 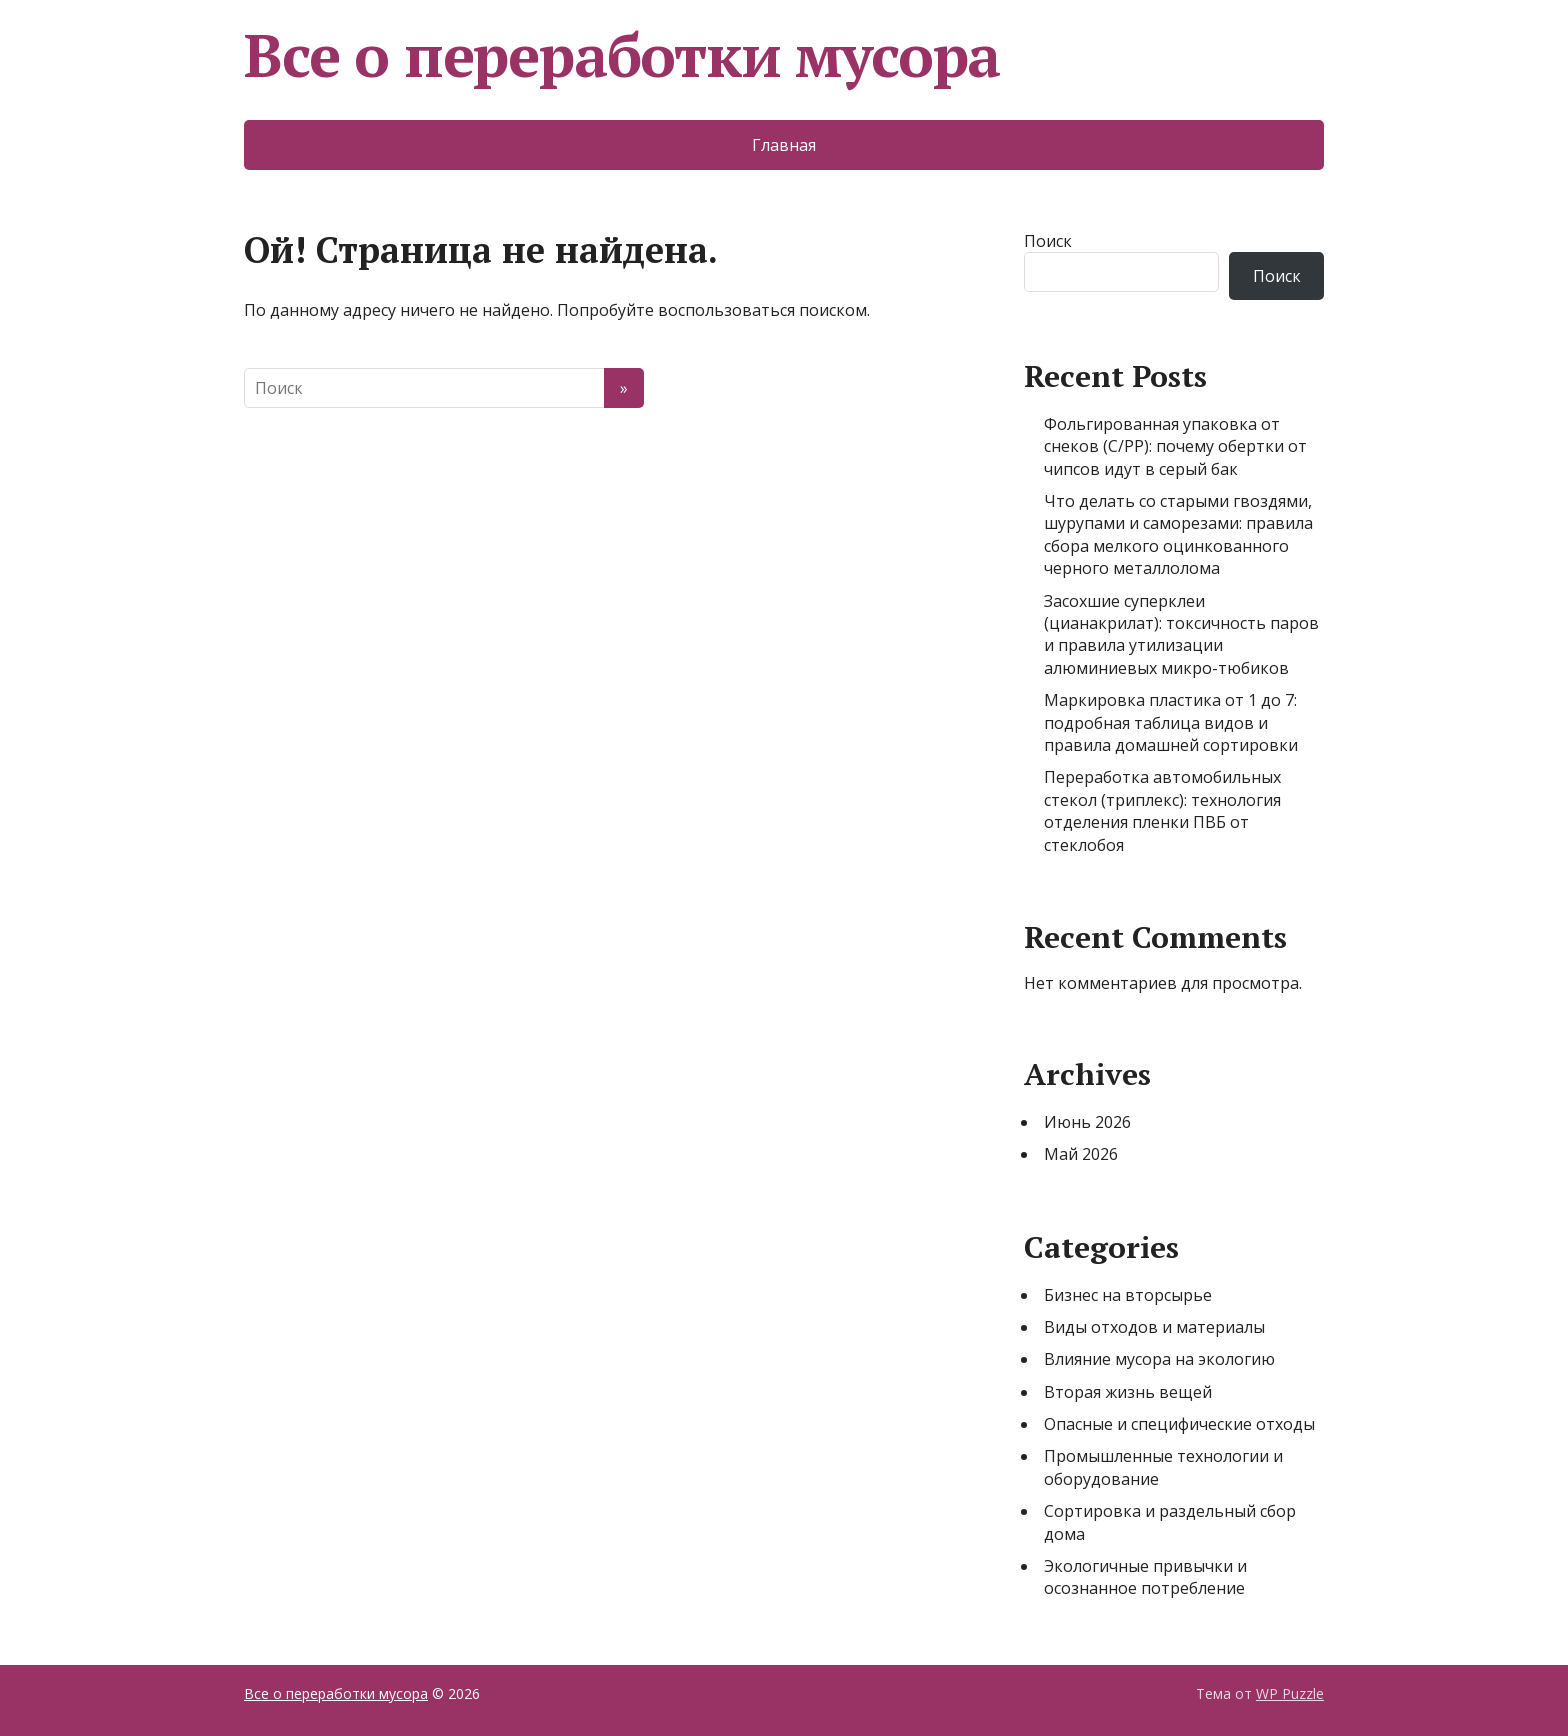 I want to click on Вторая жизнь вещей, so click(x=1128, y=1392).